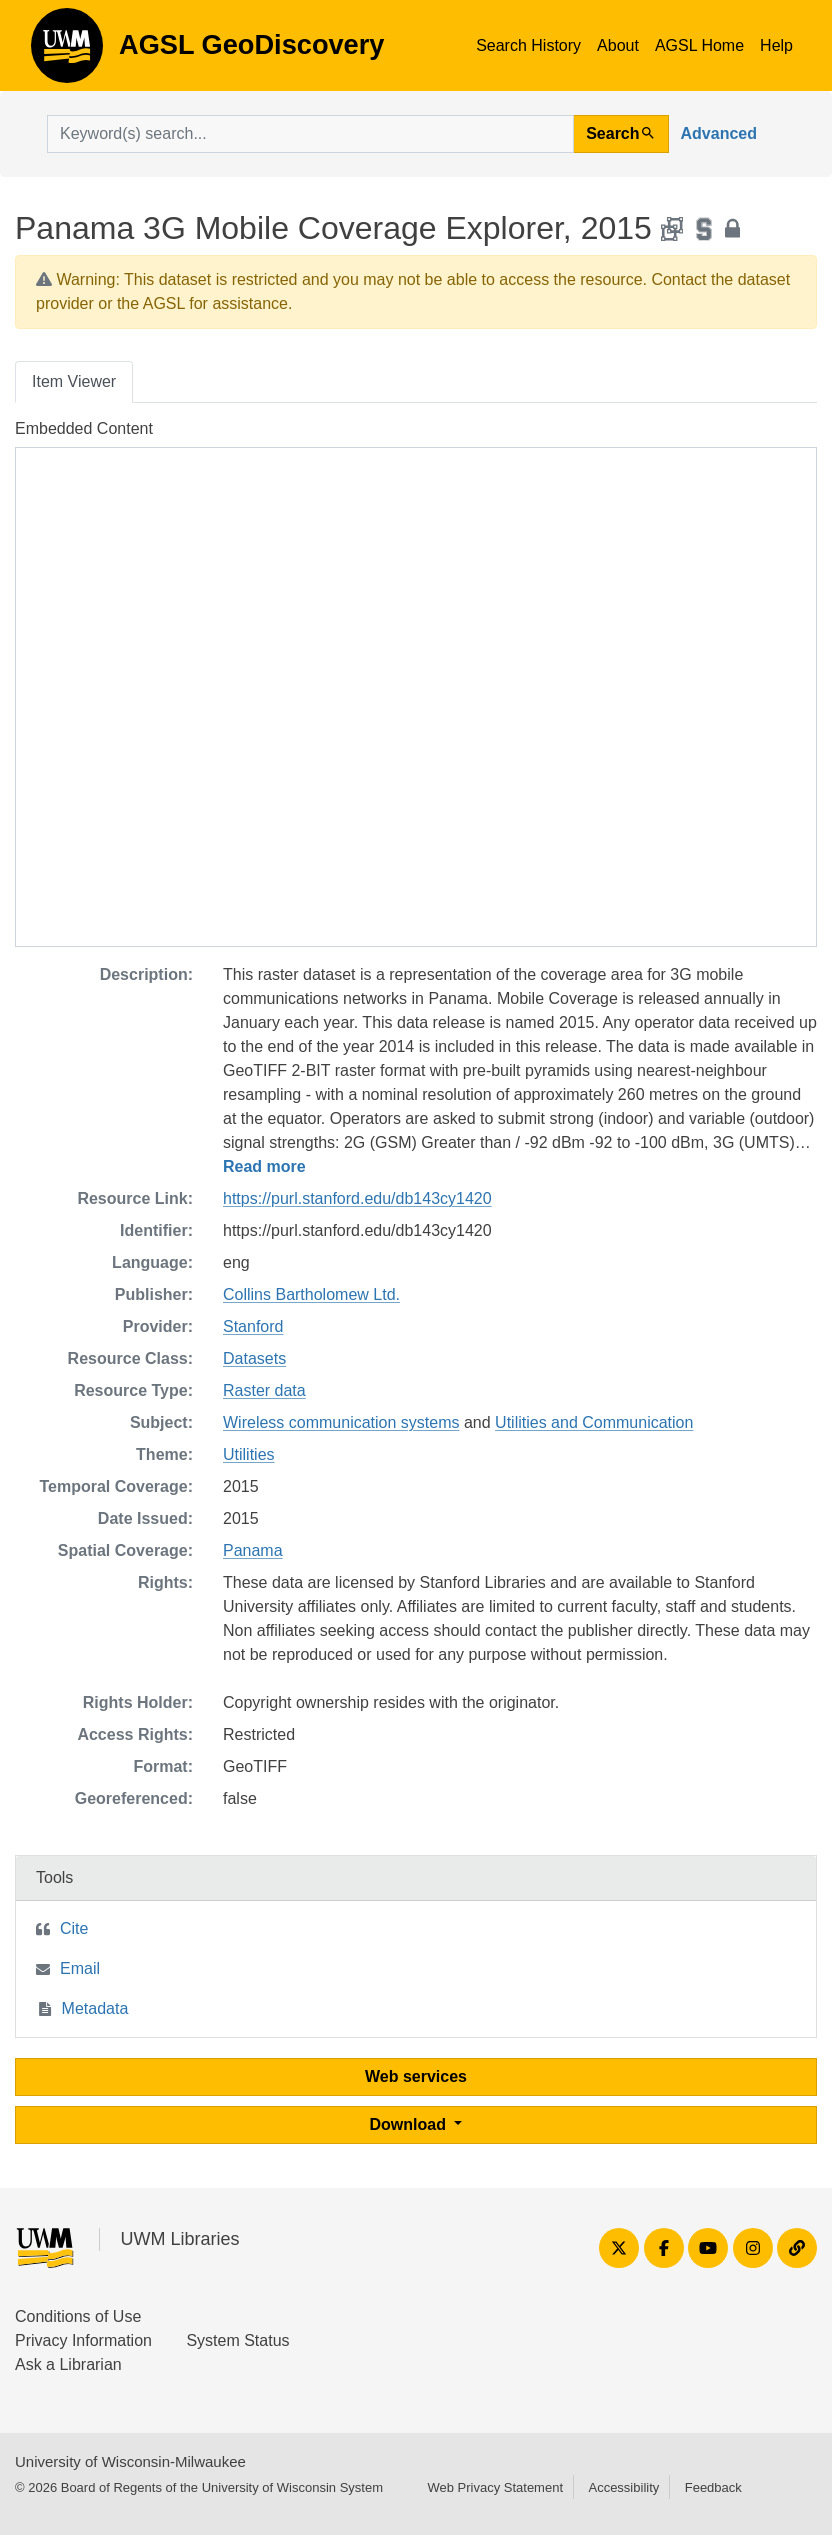 This screenshot has height=2535, width=832. I want to click on Email, so click(80, 1968).